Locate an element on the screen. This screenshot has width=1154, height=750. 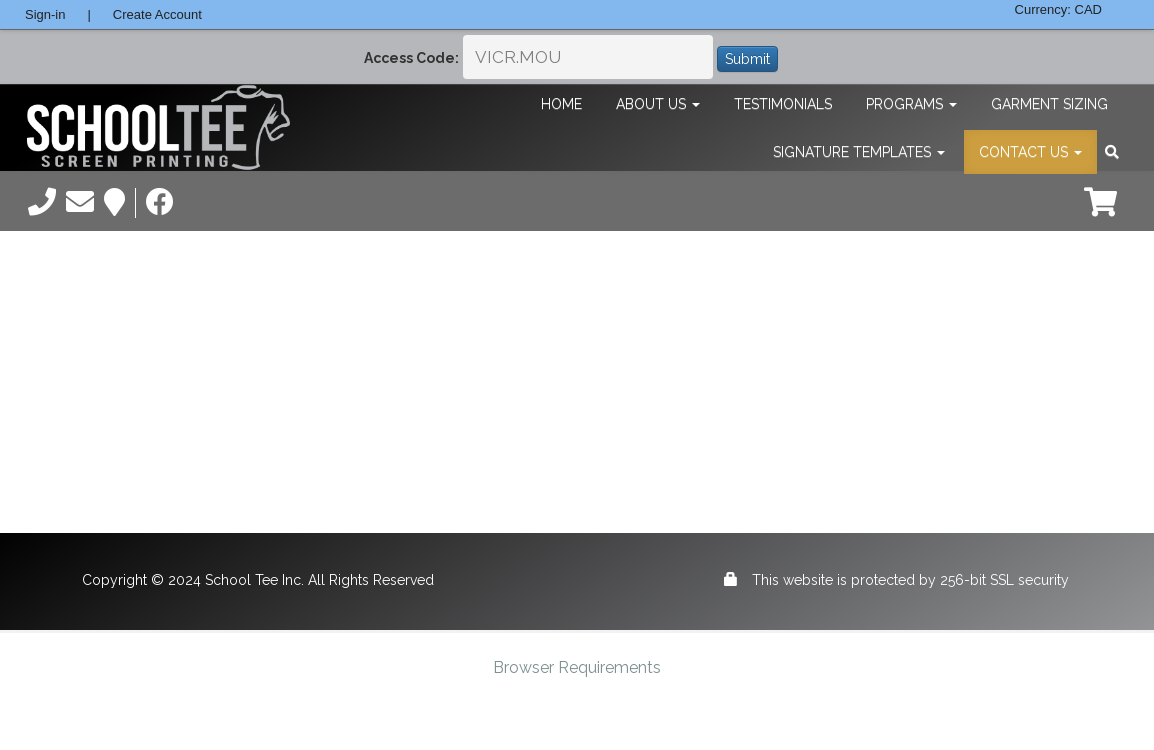
Browser Requirements is located at coordinates (577, 667).